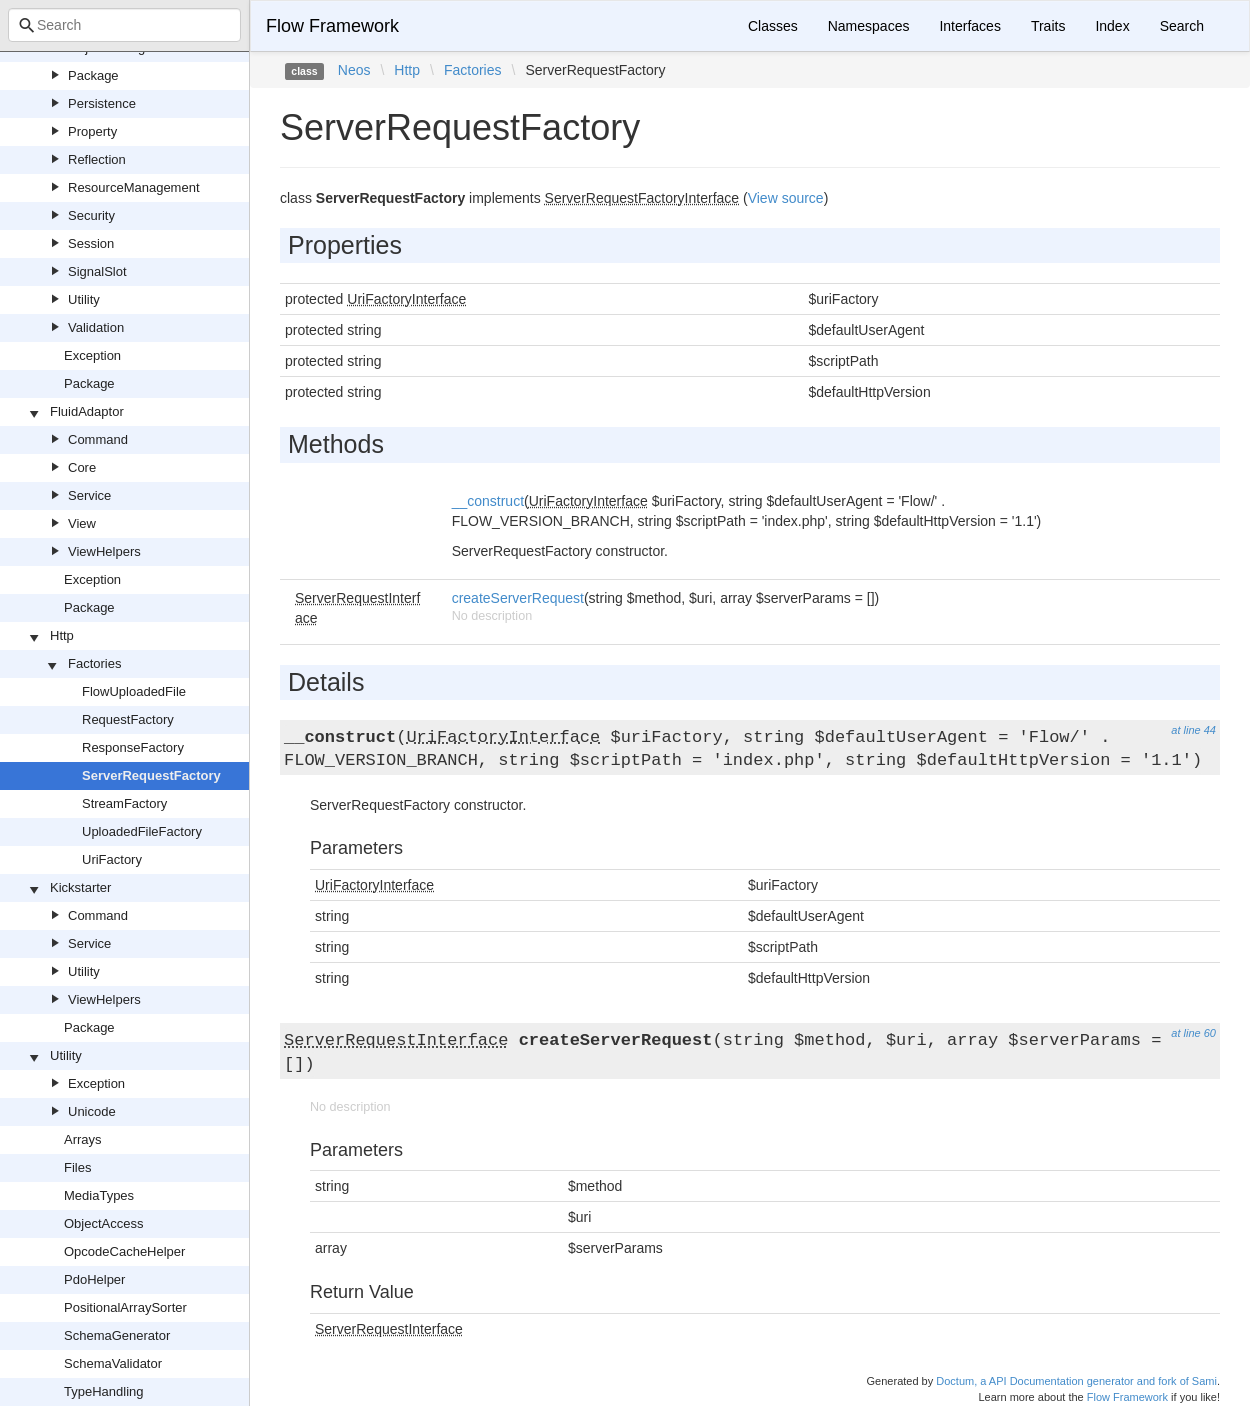 The height and width of the screenshot is (1406, 1250). Describe the element at coordinates (99, 1195) in the screenshot. I see `MediaTypes` at that location.